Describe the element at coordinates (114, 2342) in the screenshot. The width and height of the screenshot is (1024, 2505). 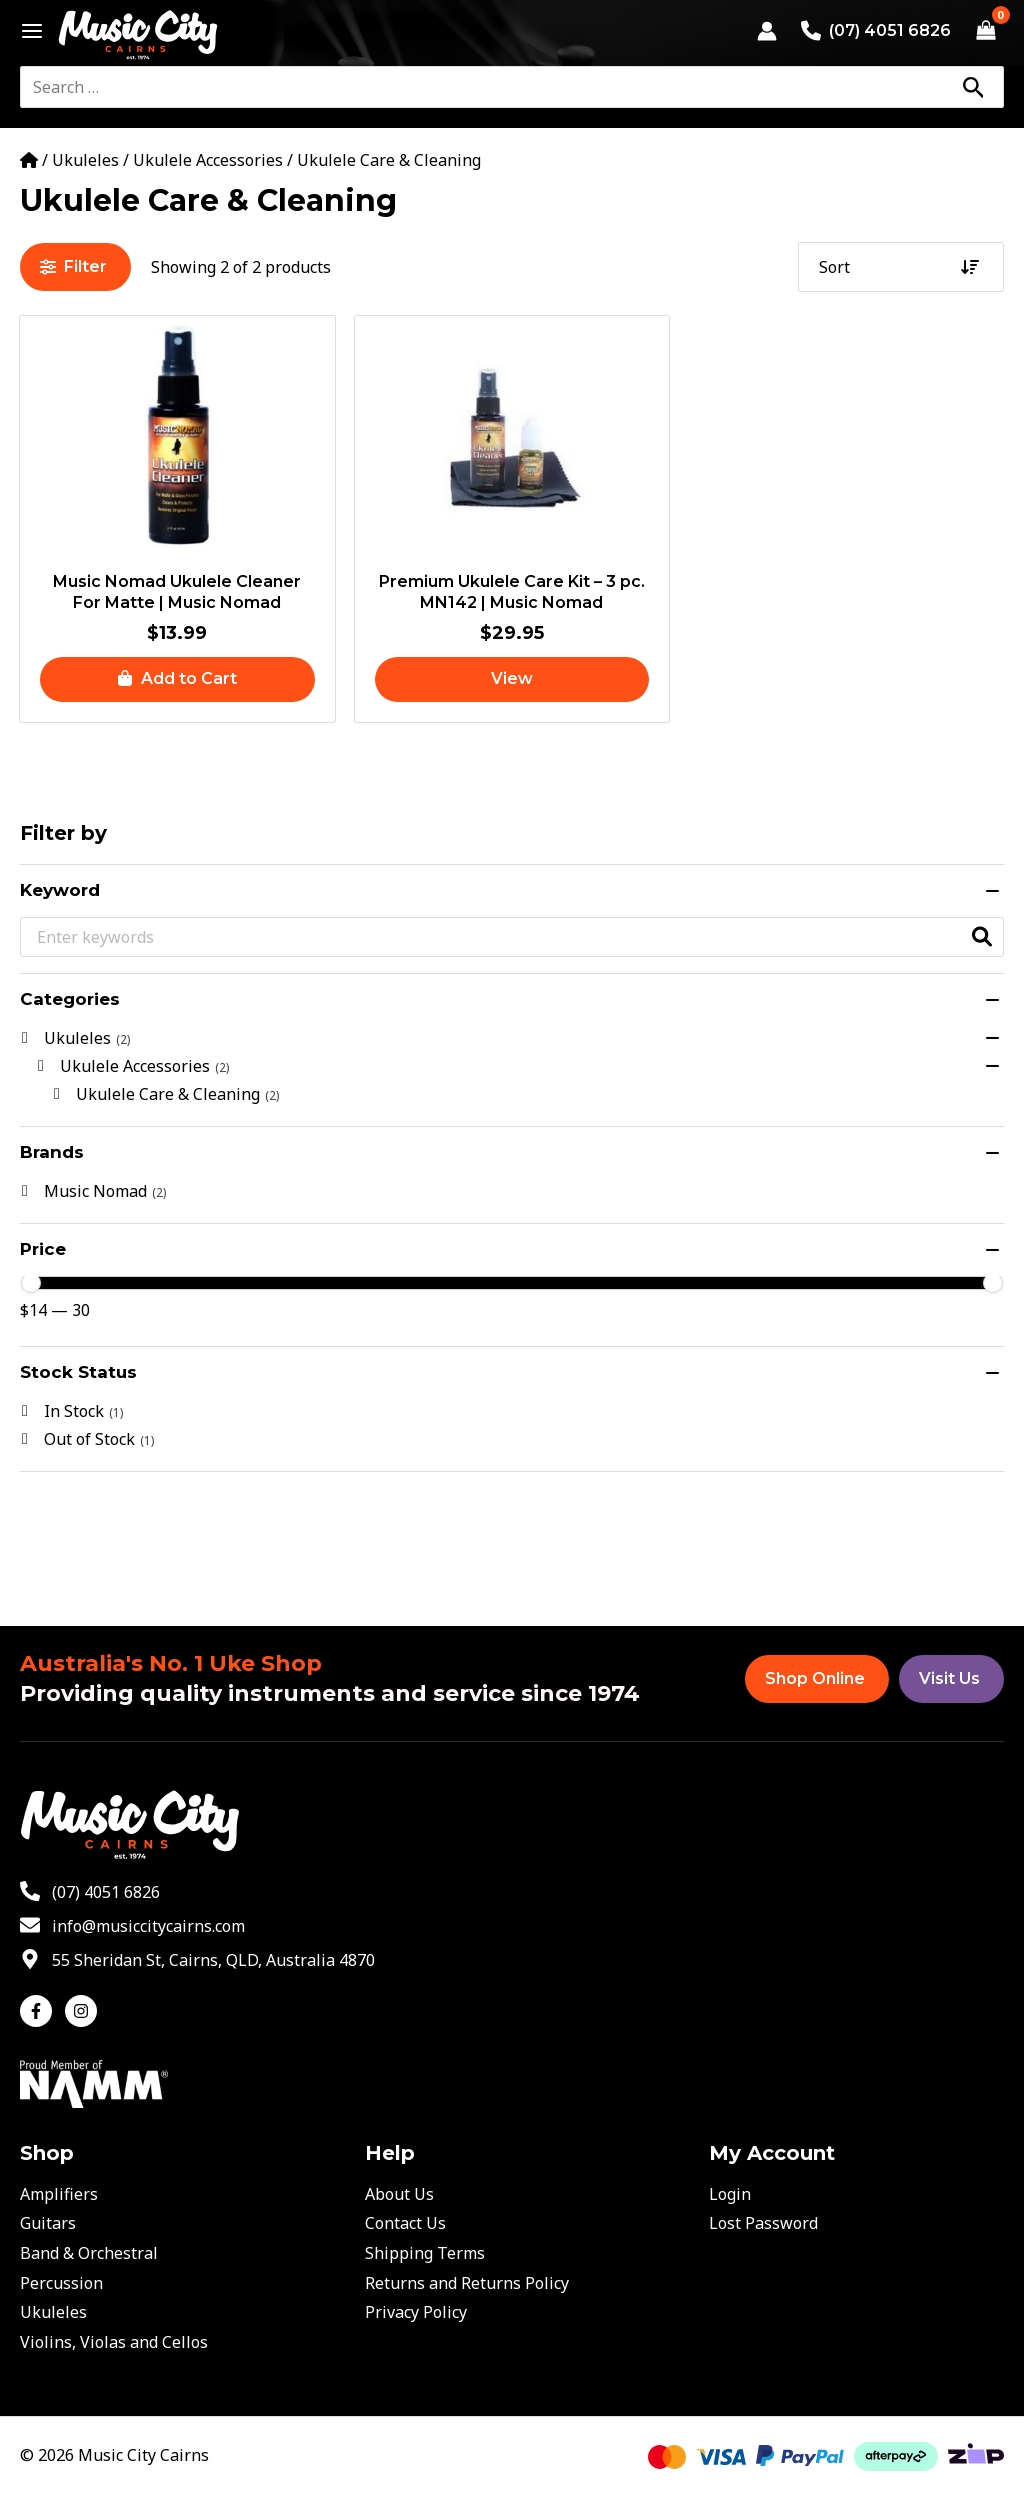
I see `Violins, Violas and Cellos` at that location.